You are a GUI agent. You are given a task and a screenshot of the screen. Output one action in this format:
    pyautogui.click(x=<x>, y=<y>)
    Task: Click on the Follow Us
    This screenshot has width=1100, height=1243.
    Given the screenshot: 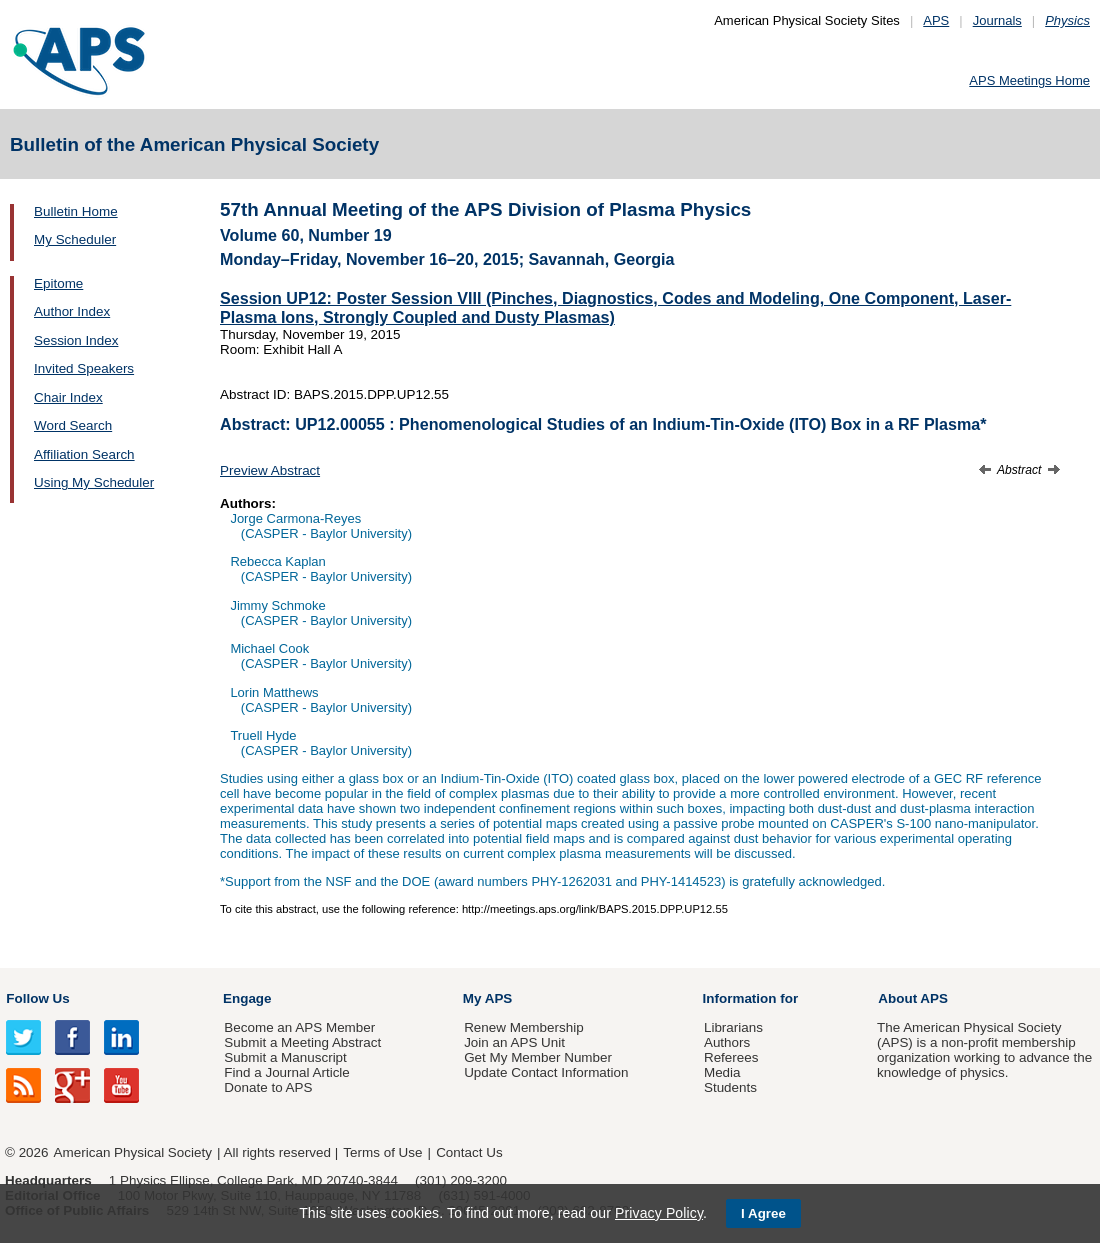 What is the action you would take?
    pyautogui.click(x=37, y=998)
    